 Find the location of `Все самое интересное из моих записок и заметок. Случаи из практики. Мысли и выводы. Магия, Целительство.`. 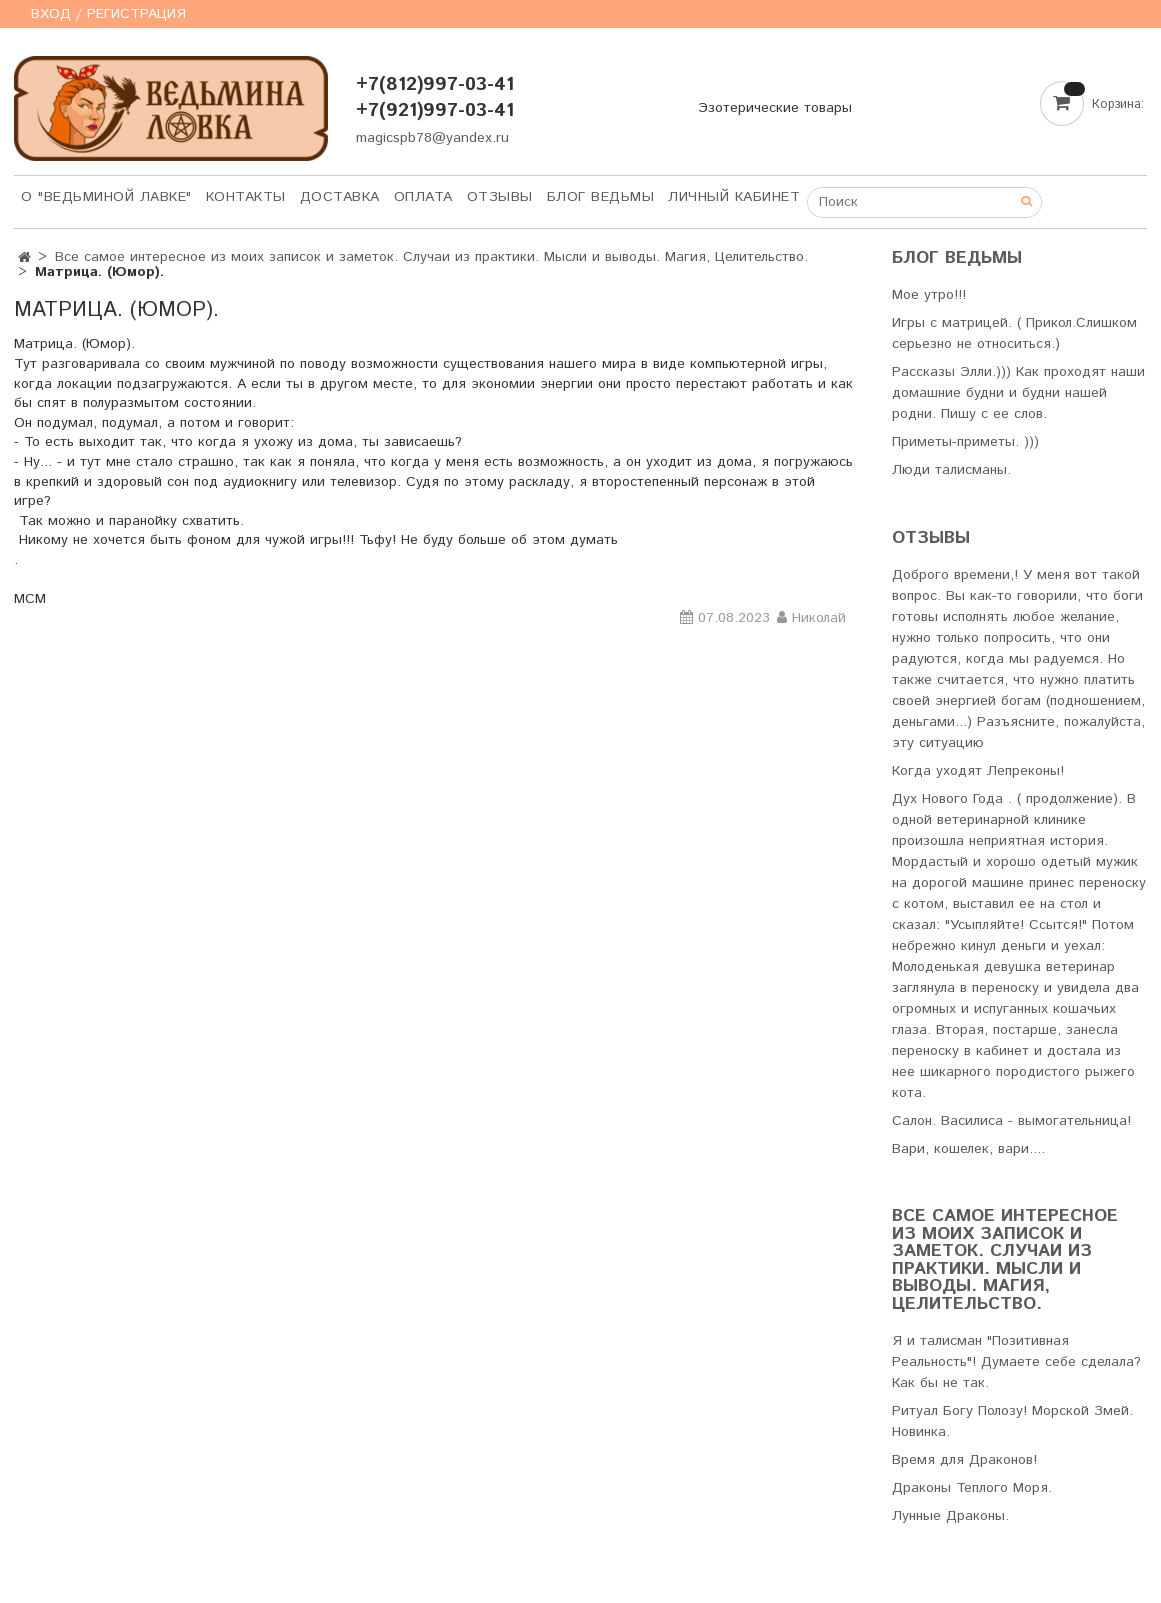

Все самое интересное из моих записок и заметок. Случаи из практики. Мысли и выводы. Магия, Целительство. is located at coordinates (431, 257).